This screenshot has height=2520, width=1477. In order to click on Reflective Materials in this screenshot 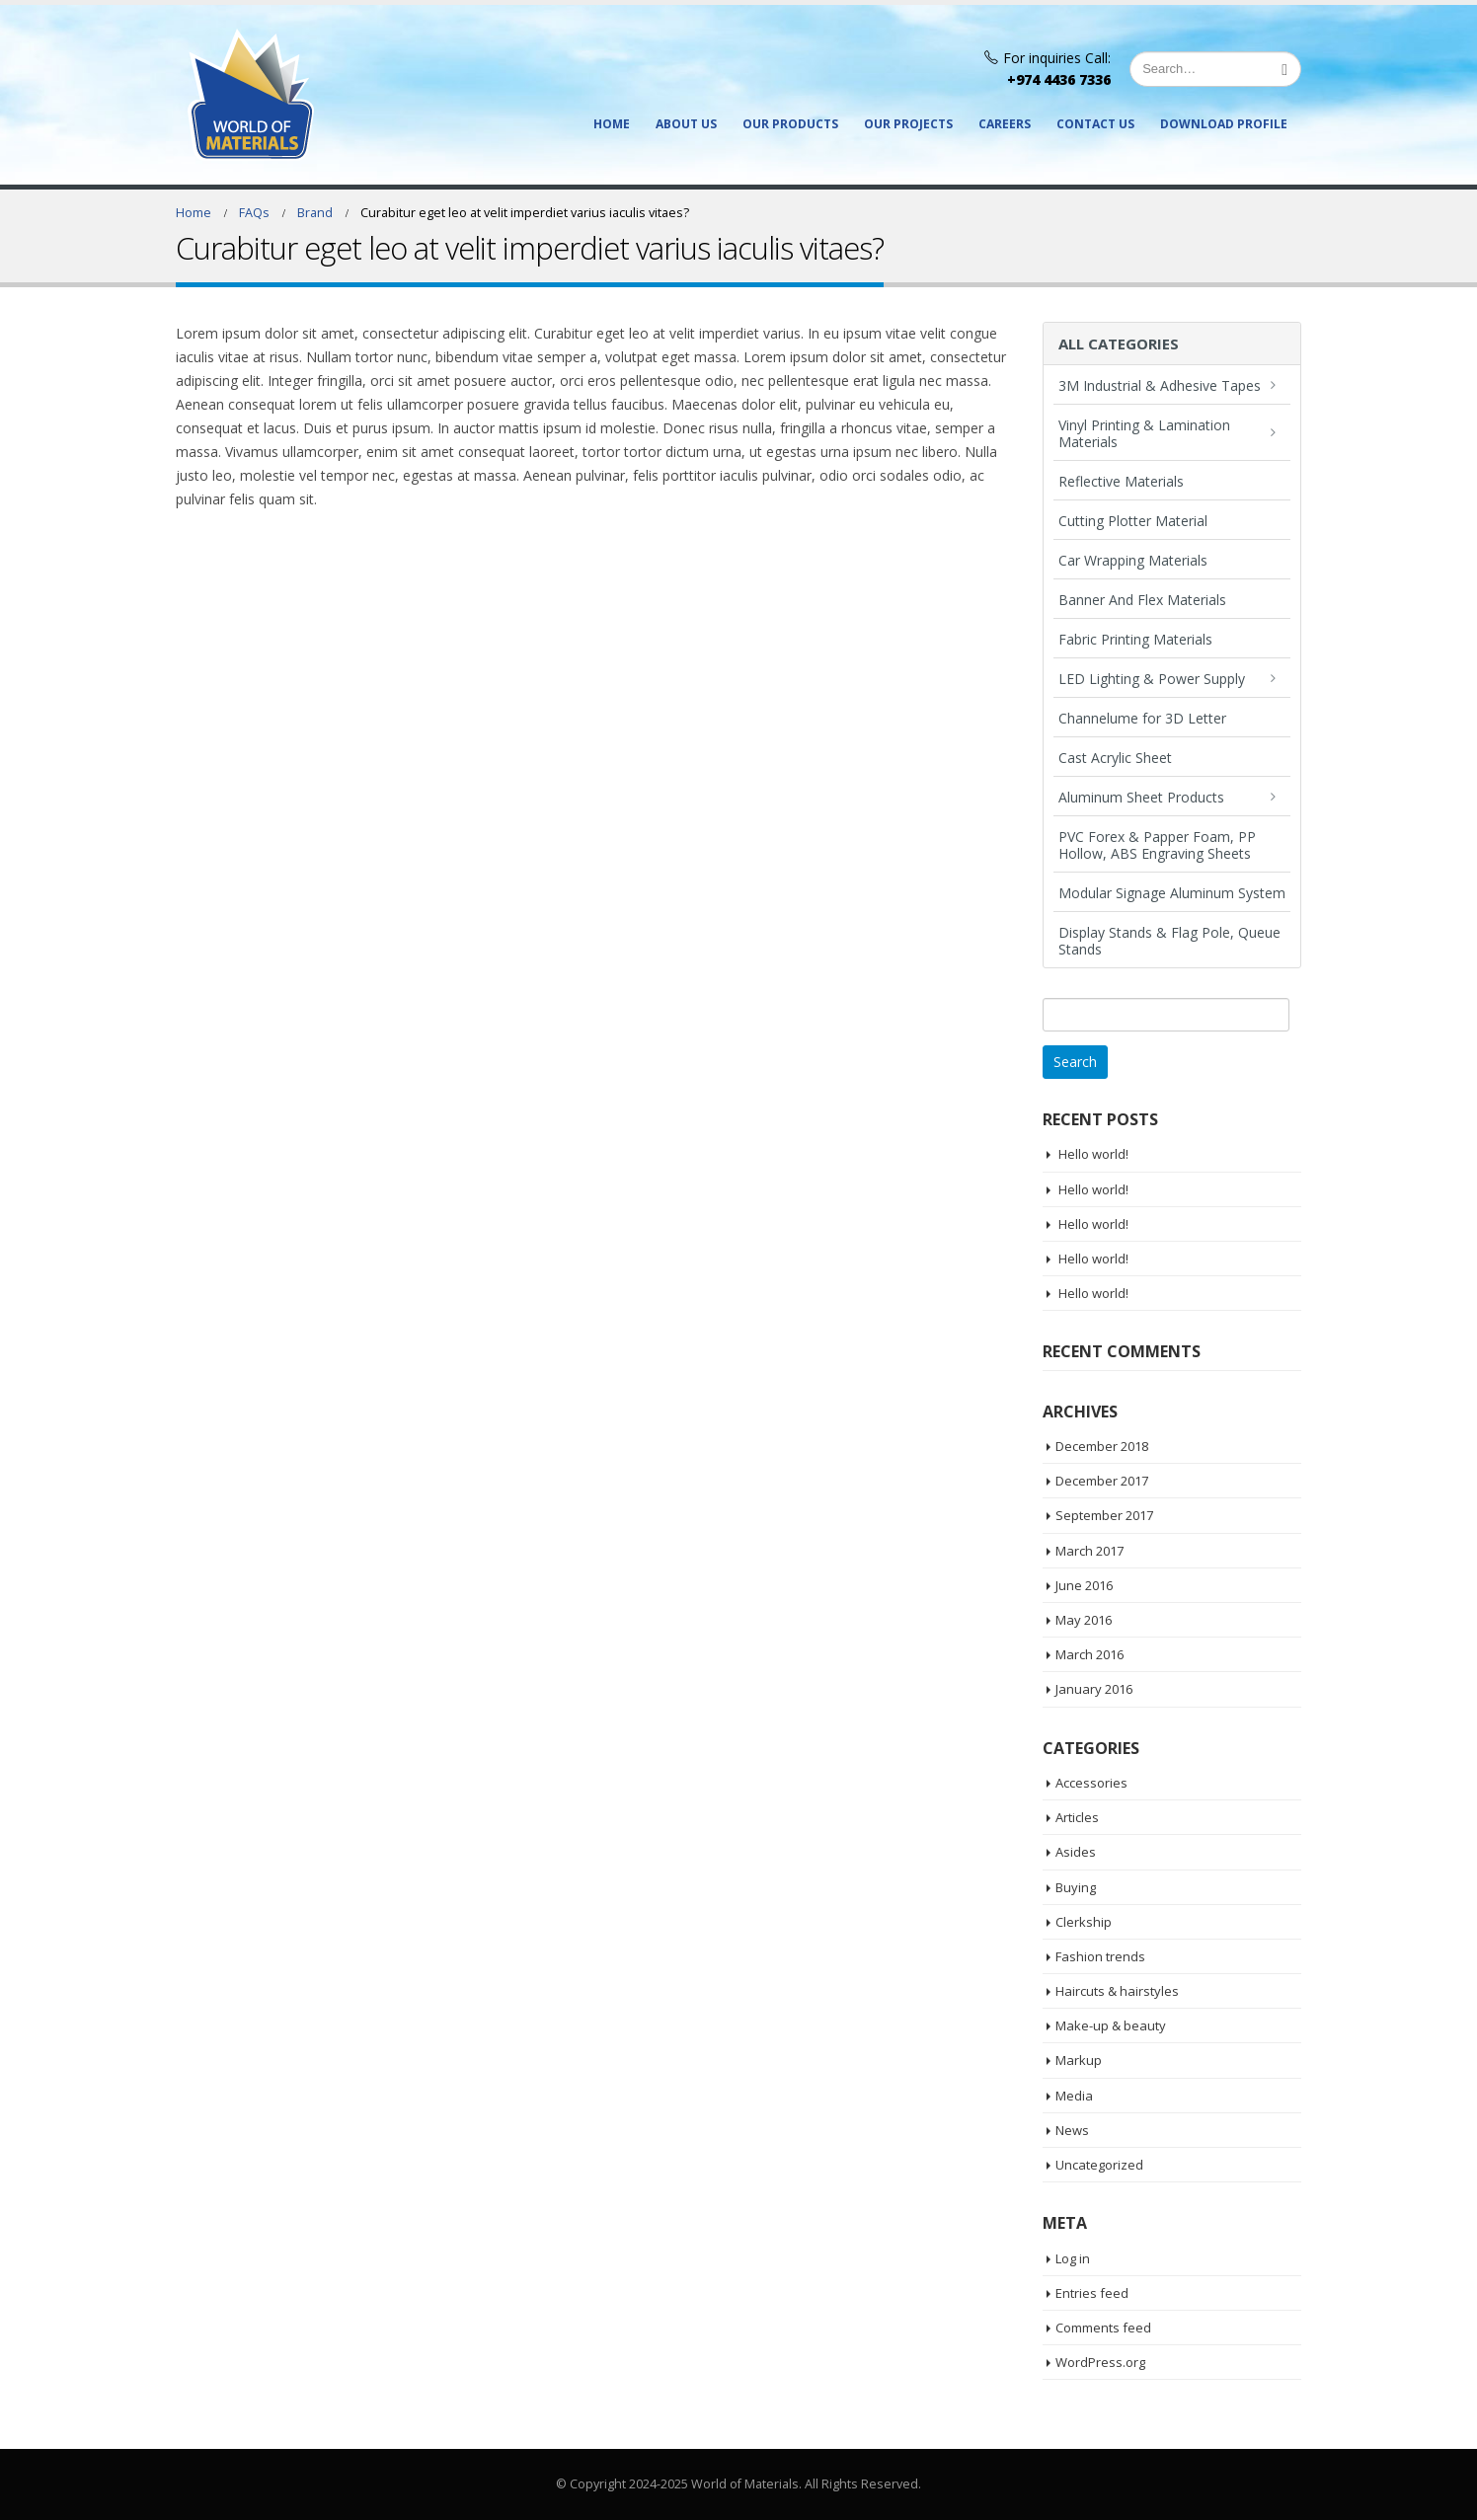, I will do `click(1121, 481)`.